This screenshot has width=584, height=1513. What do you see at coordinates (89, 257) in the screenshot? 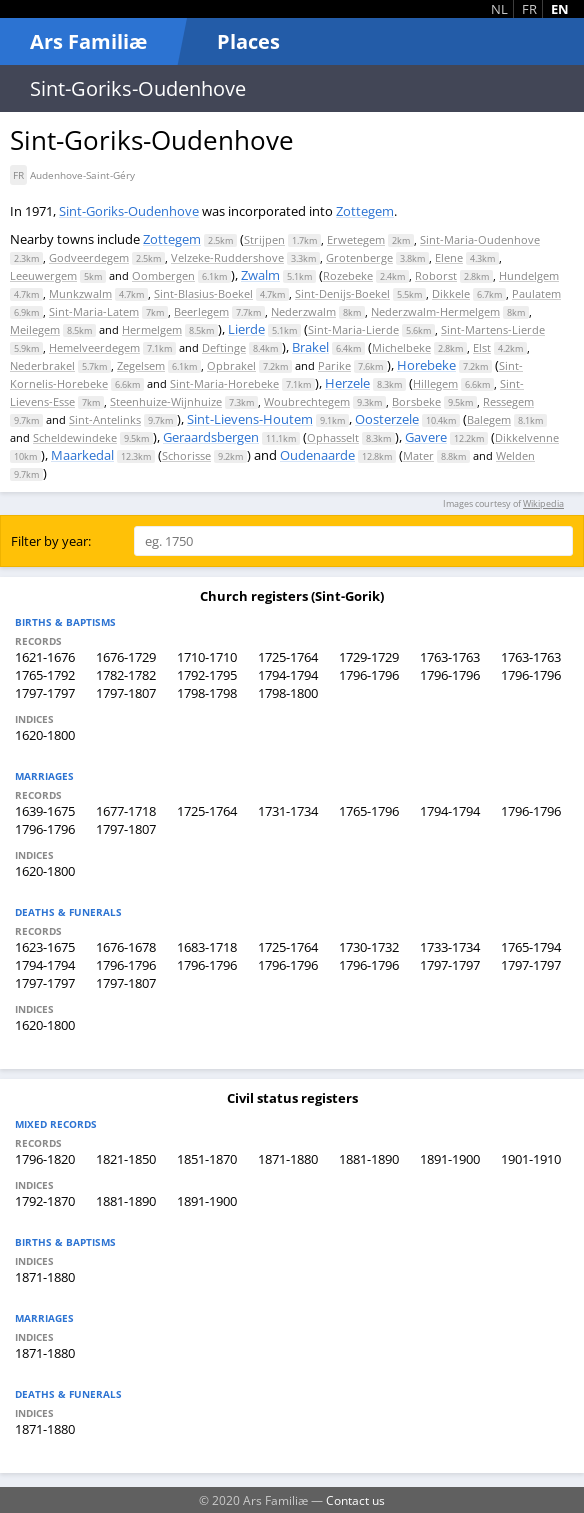
I see `Godveerdegem` at bounding box center [89, 257].